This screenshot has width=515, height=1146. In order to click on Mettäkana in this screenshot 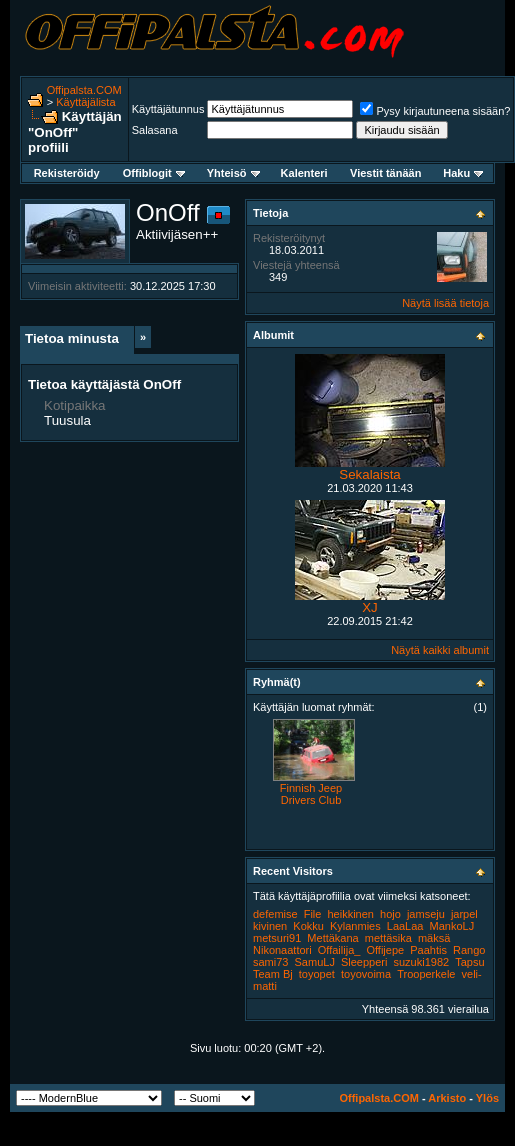, I will do `click(332, 938)`.